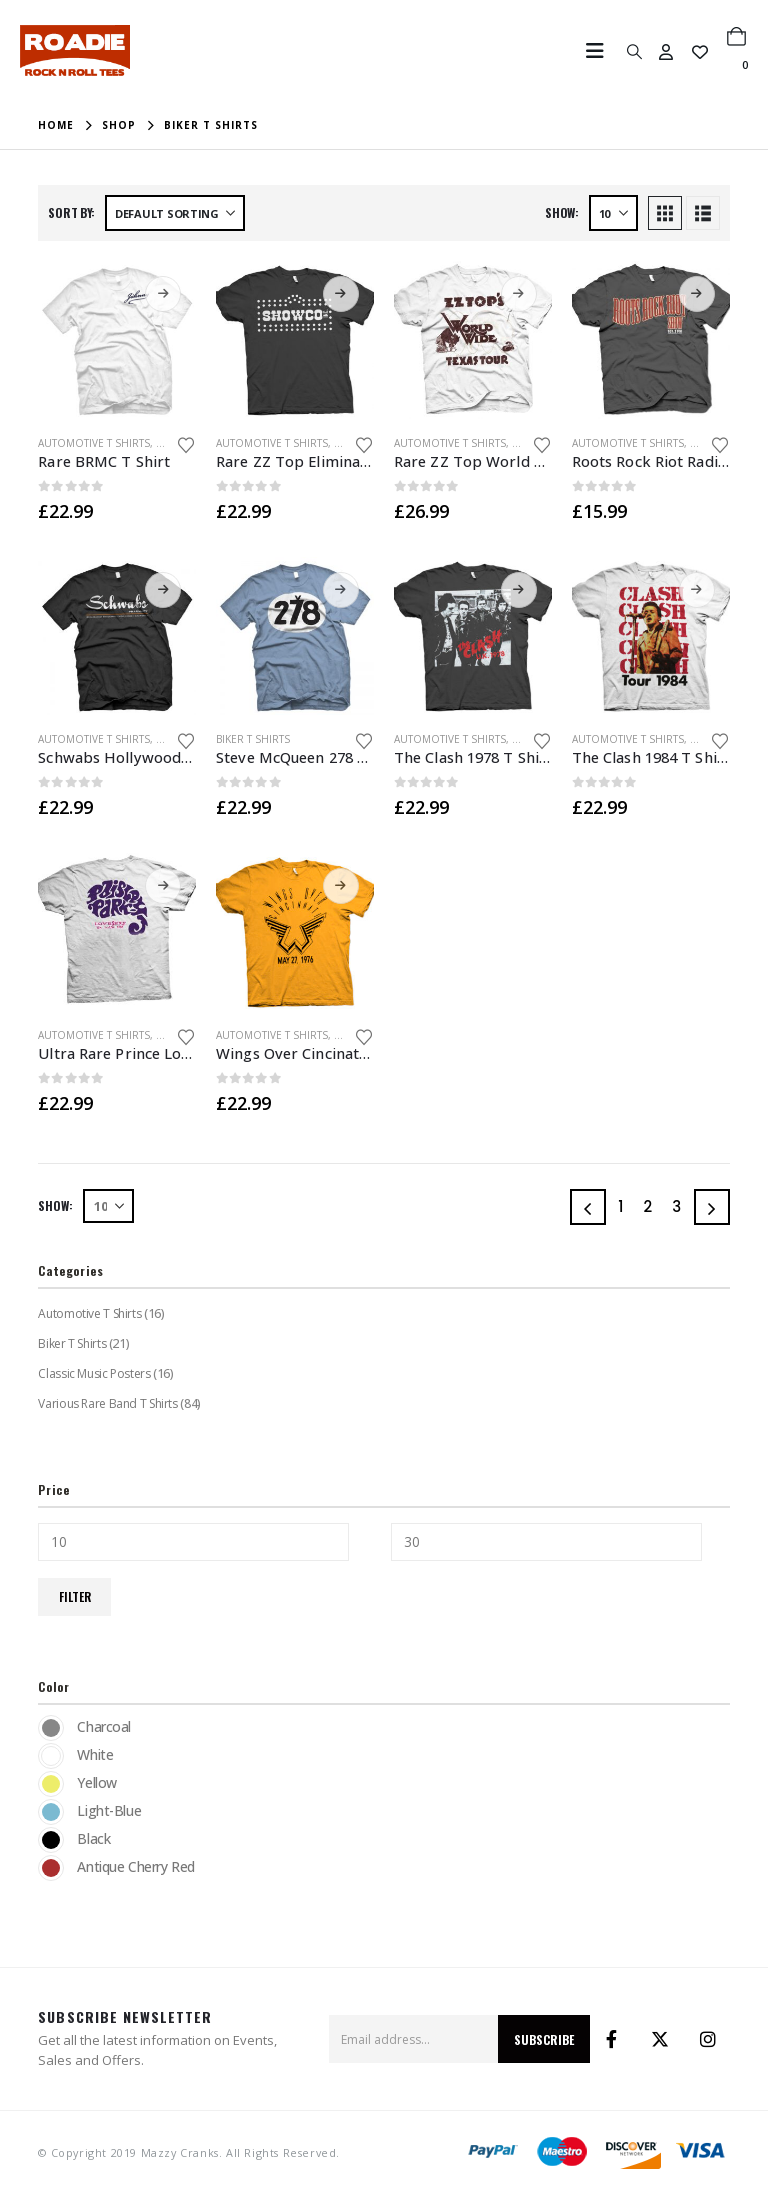 The height and width of the screenshot is (2205, 768). Describe the element at coordinates (612, 2039) in the screenshot. I see `Facebook` at that location.